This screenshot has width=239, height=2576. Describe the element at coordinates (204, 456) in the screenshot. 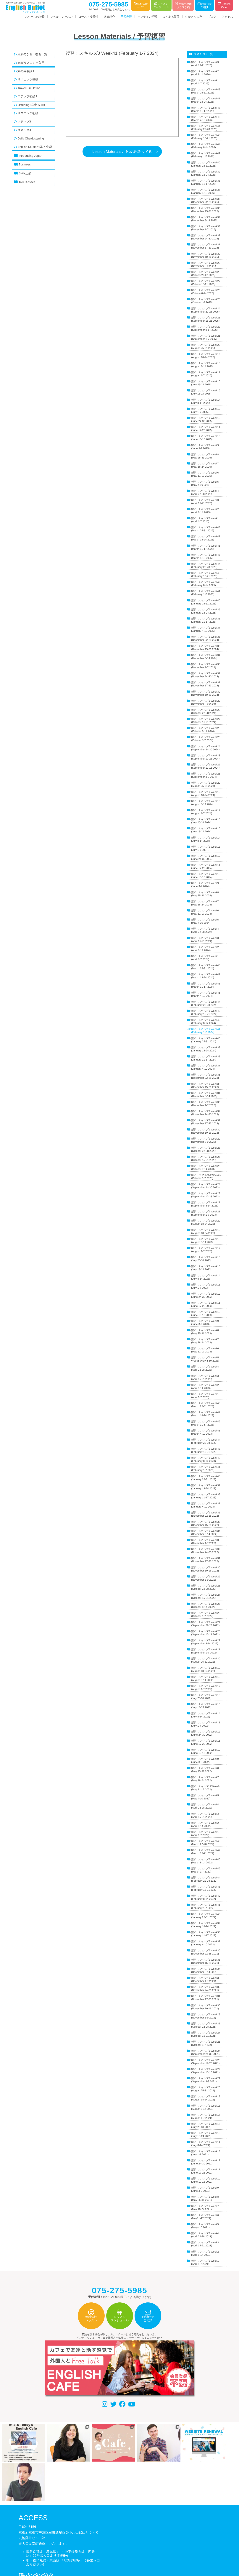

I see `復習：スキルズJ Week8 (May 25-31 2025)` at that location.